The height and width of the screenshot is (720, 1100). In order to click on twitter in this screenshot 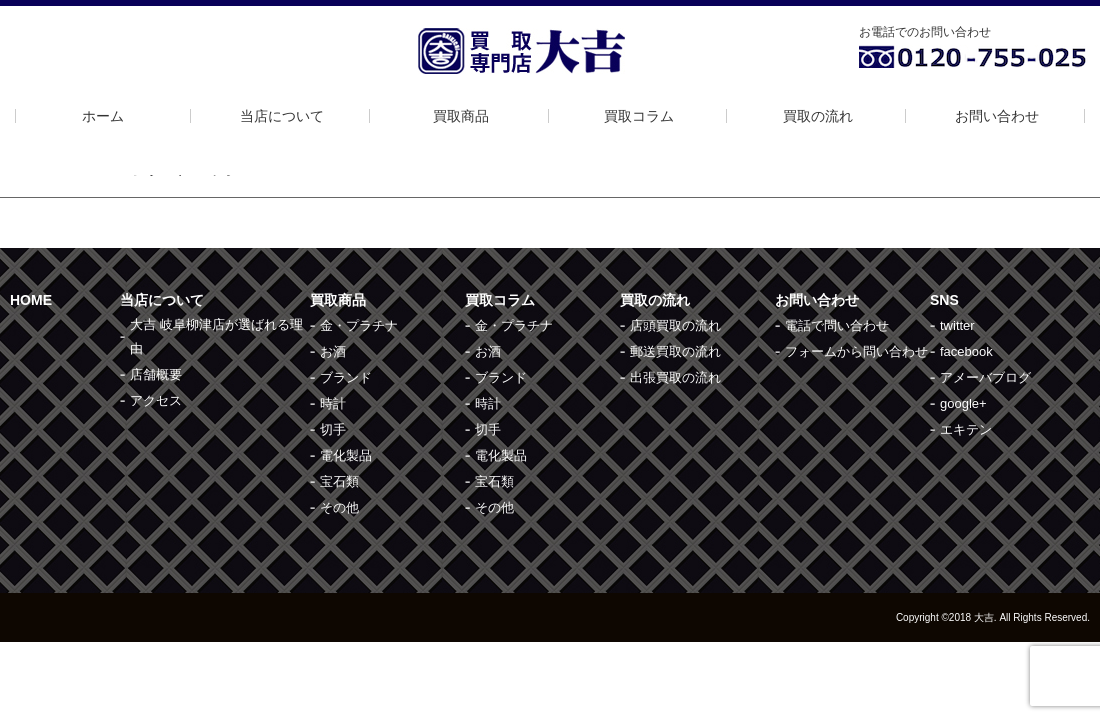, I will do `click(957, 325)`.